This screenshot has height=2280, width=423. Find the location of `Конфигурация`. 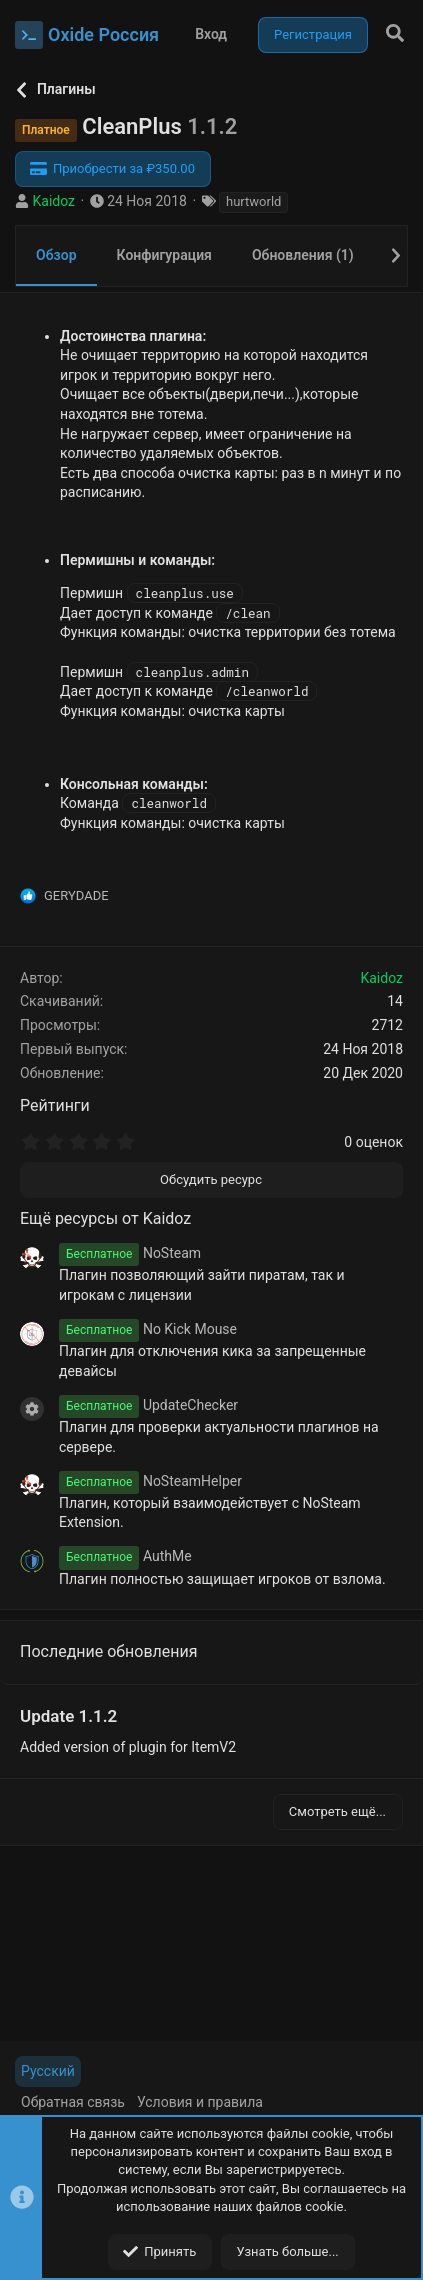

Конфигурация is located at coordinates (164, 255).